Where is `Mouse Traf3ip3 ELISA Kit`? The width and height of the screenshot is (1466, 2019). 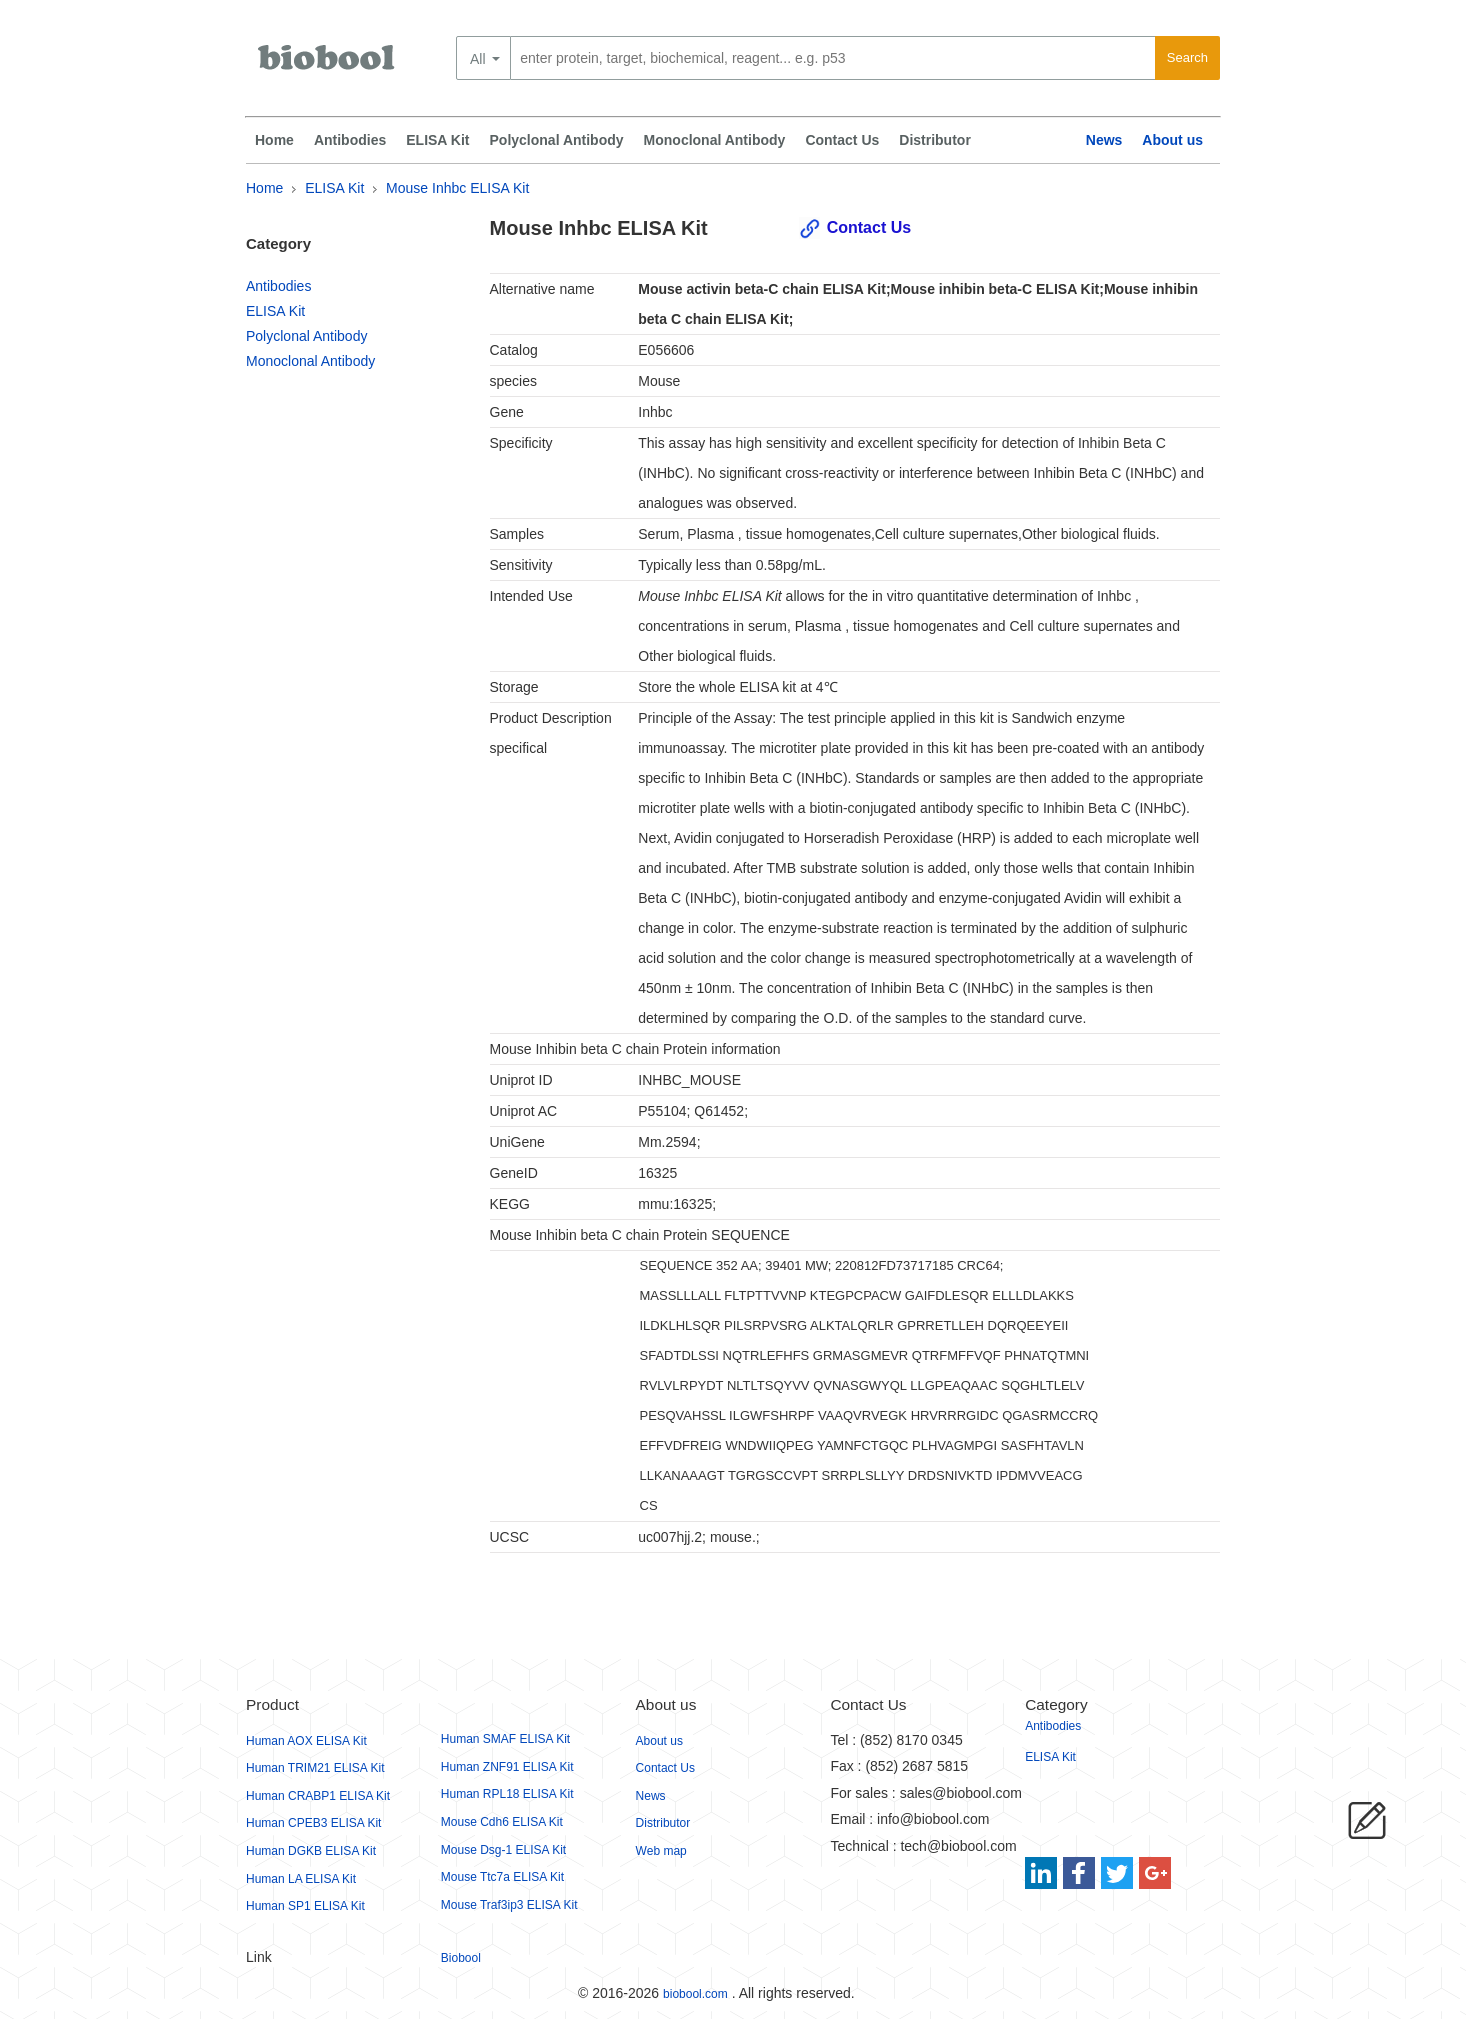
Mouse Traf3ip3 ELISA Kit is located at coordinates (509, 1905).